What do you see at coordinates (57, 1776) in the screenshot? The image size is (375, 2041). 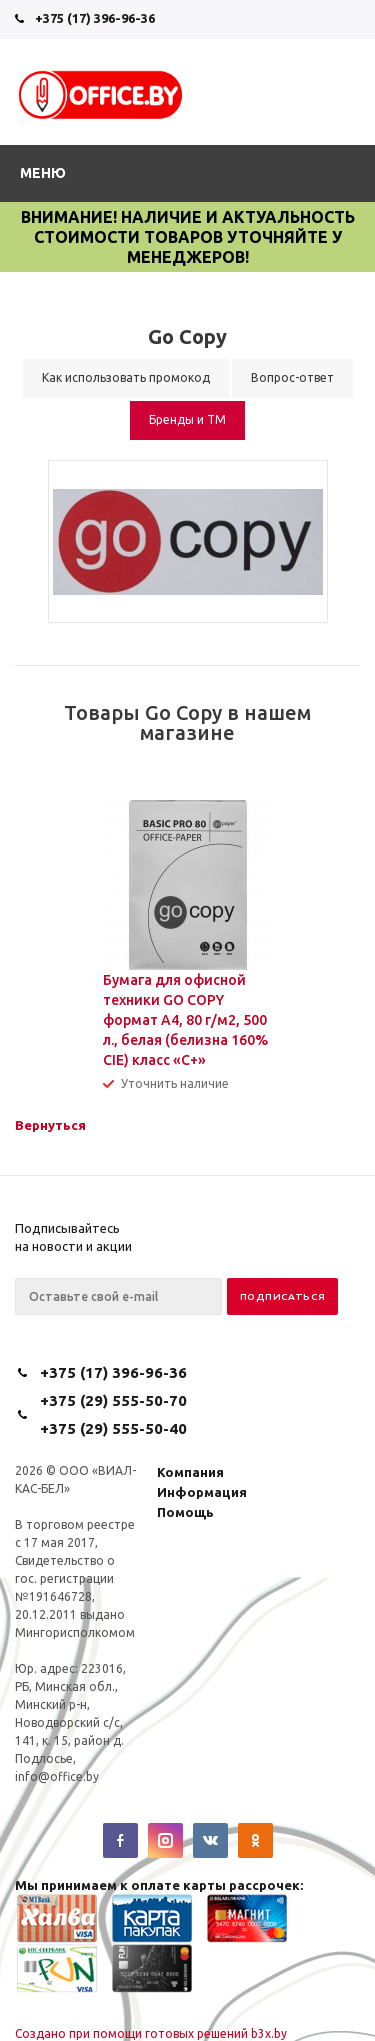 I see `info@office.by` at bounding box center [57, 1776].